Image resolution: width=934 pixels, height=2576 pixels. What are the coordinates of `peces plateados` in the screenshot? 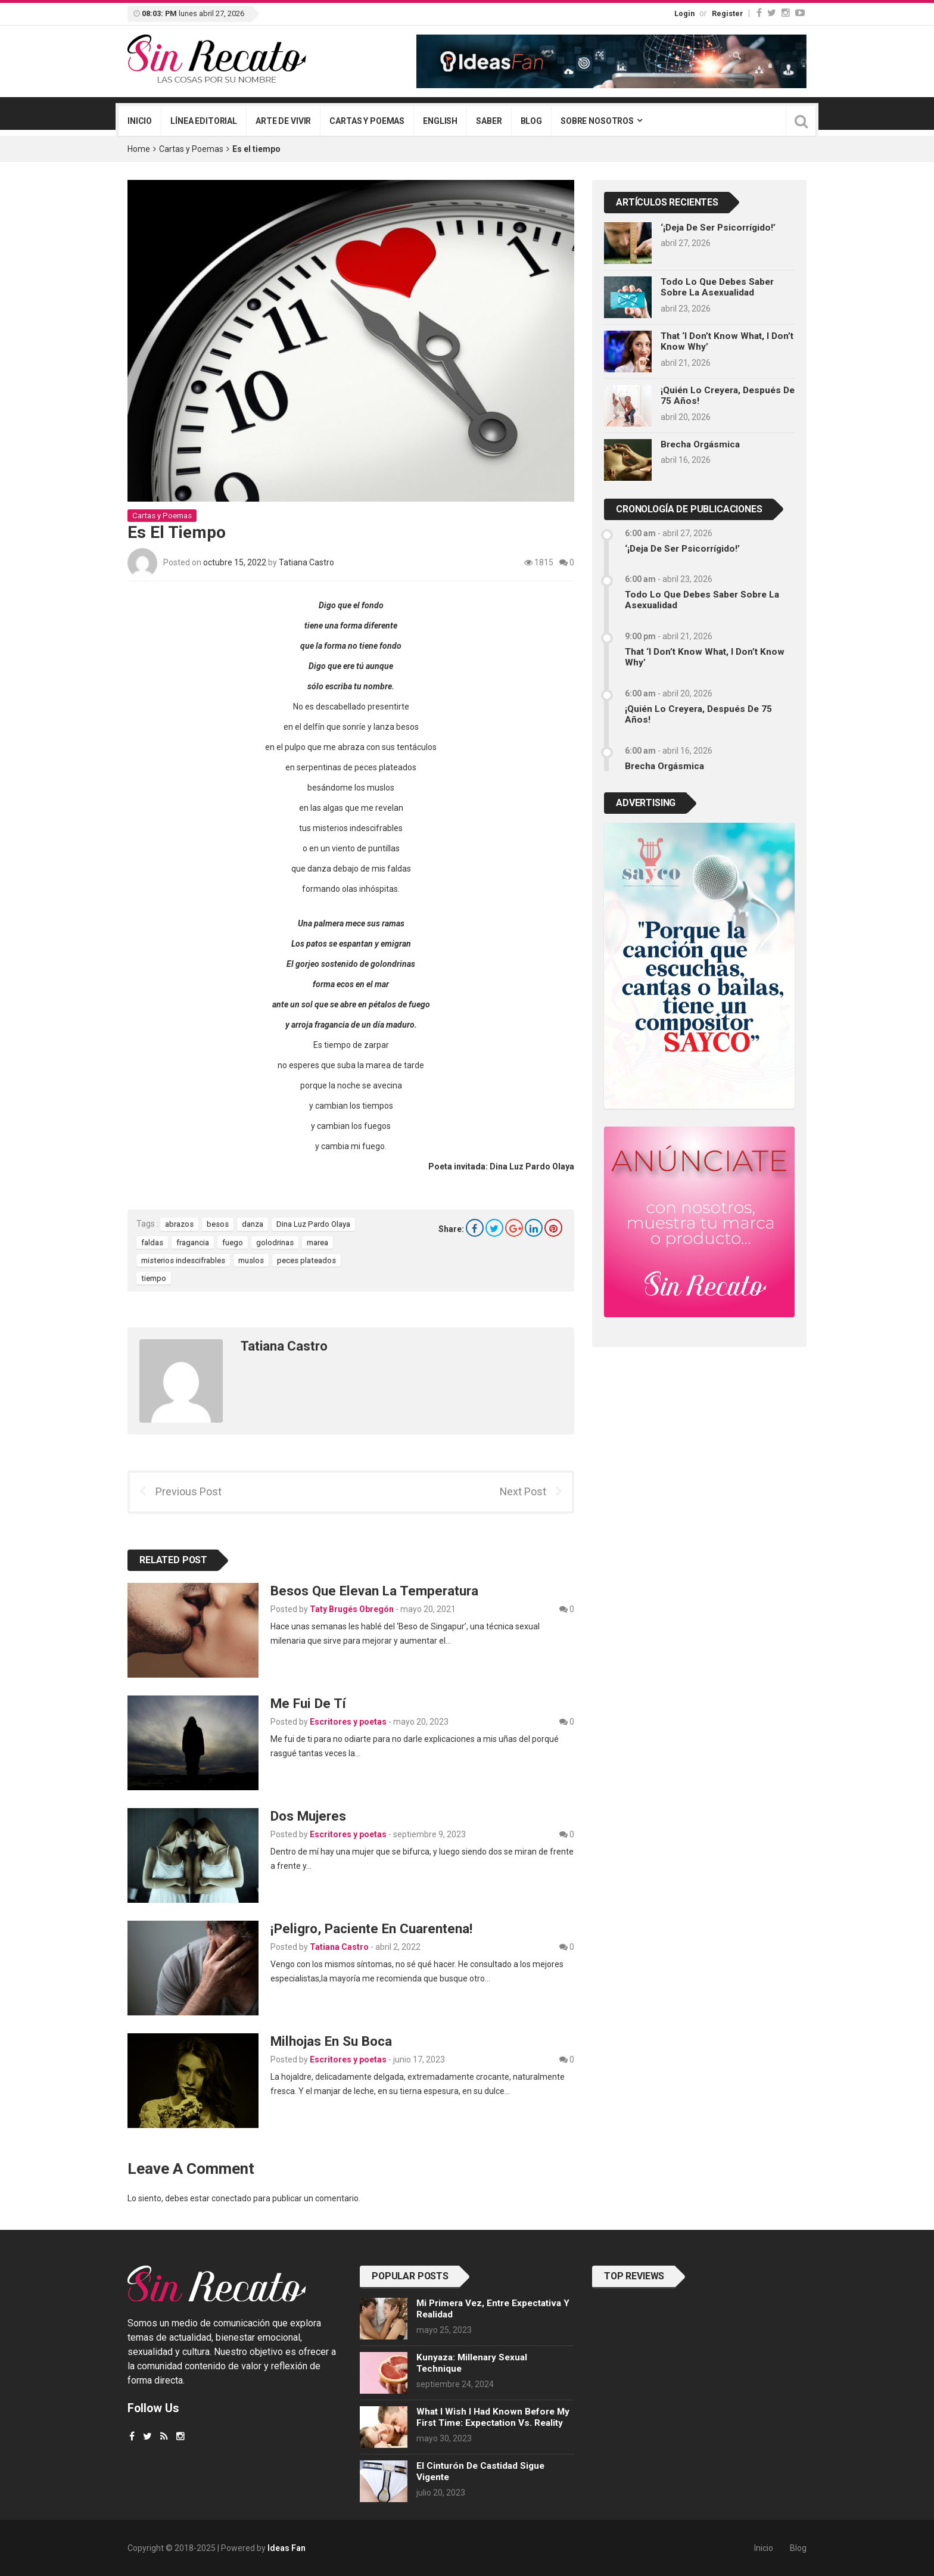 It's located at (306, 1260).